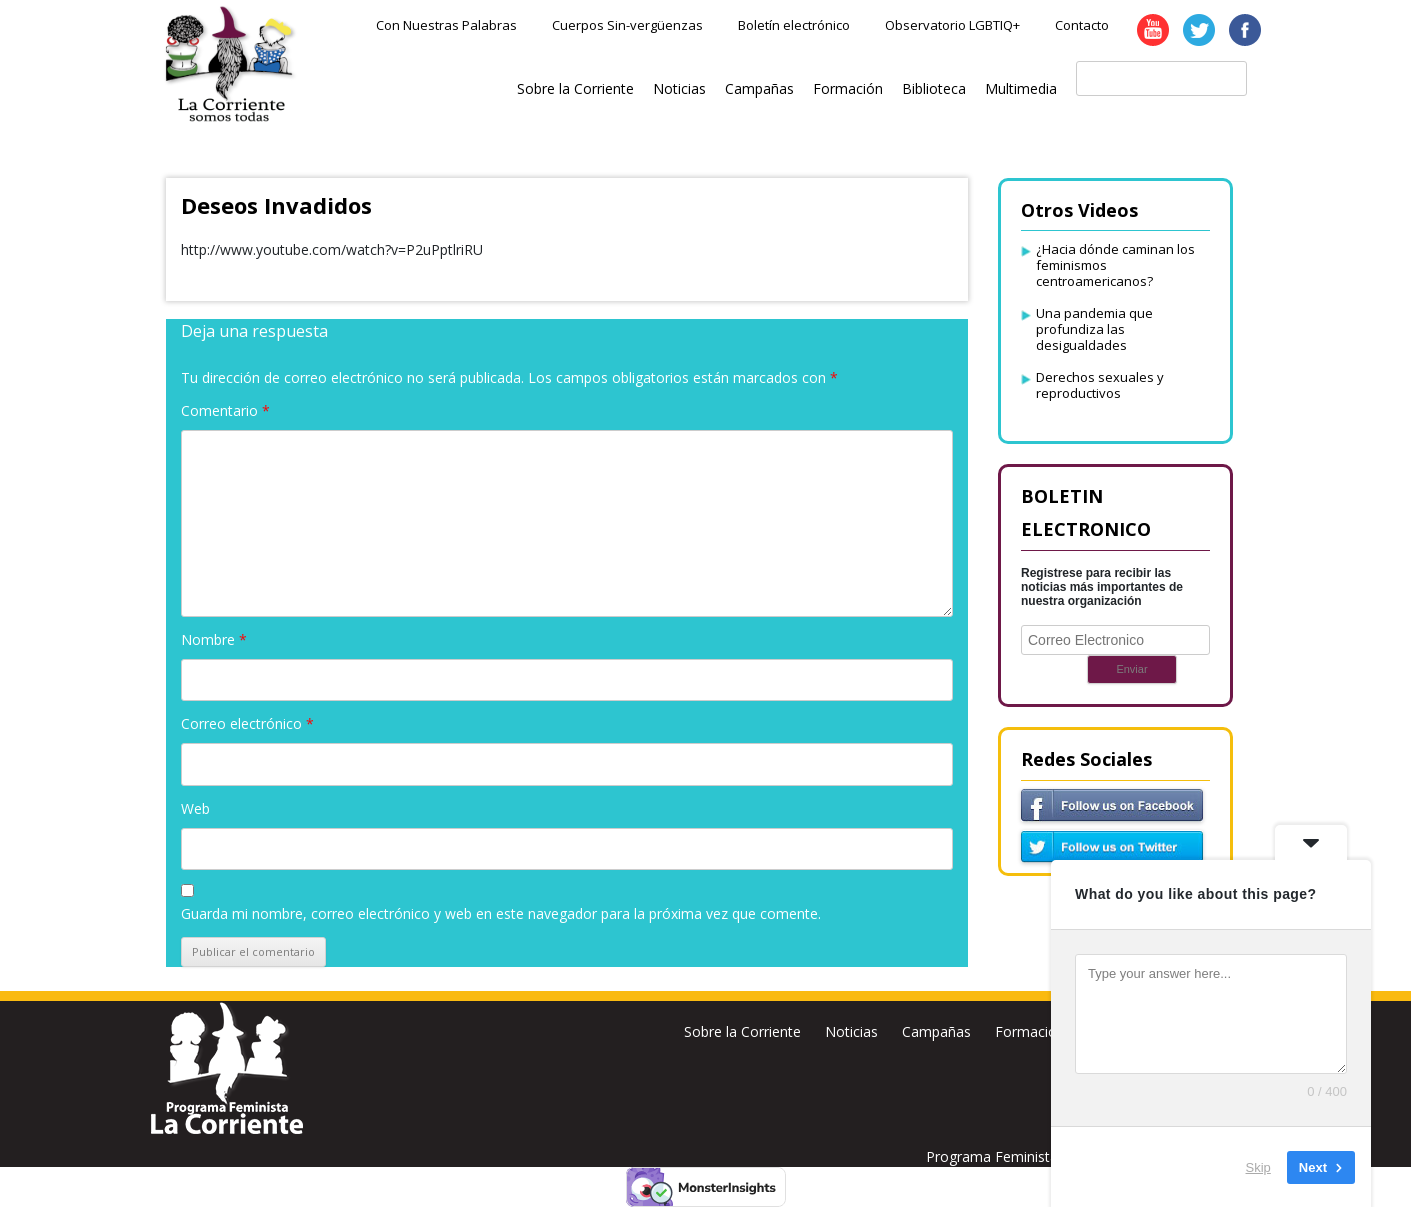  Describe the element at coordinates (195, 808) in the screenshot. I see `Web` at that location.